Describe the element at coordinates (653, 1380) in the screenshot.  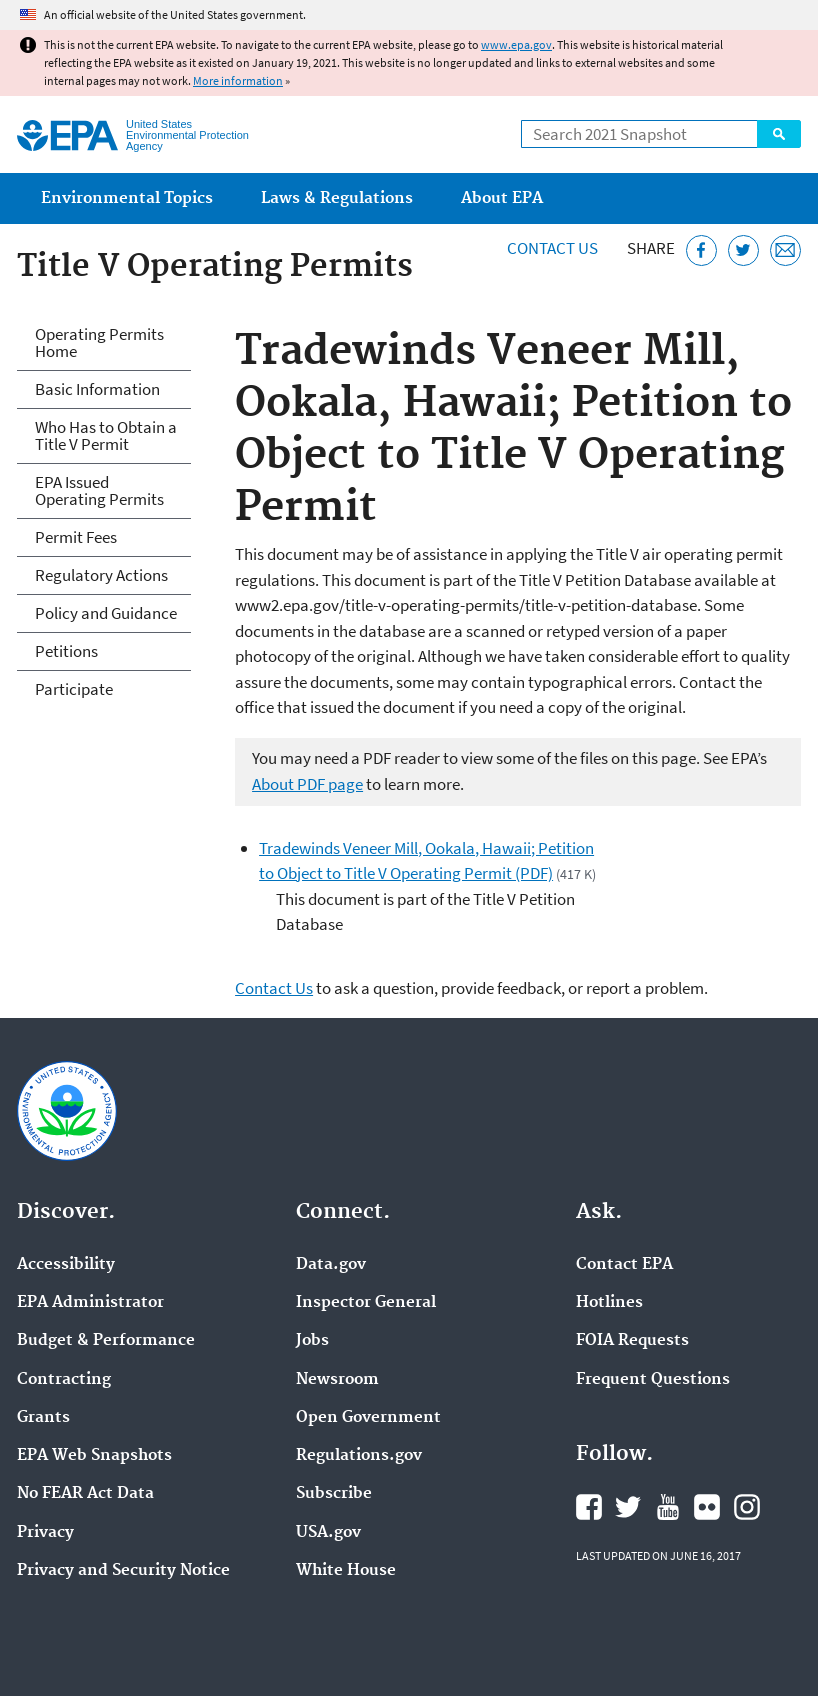
I see `Frequent Questions` at that location.